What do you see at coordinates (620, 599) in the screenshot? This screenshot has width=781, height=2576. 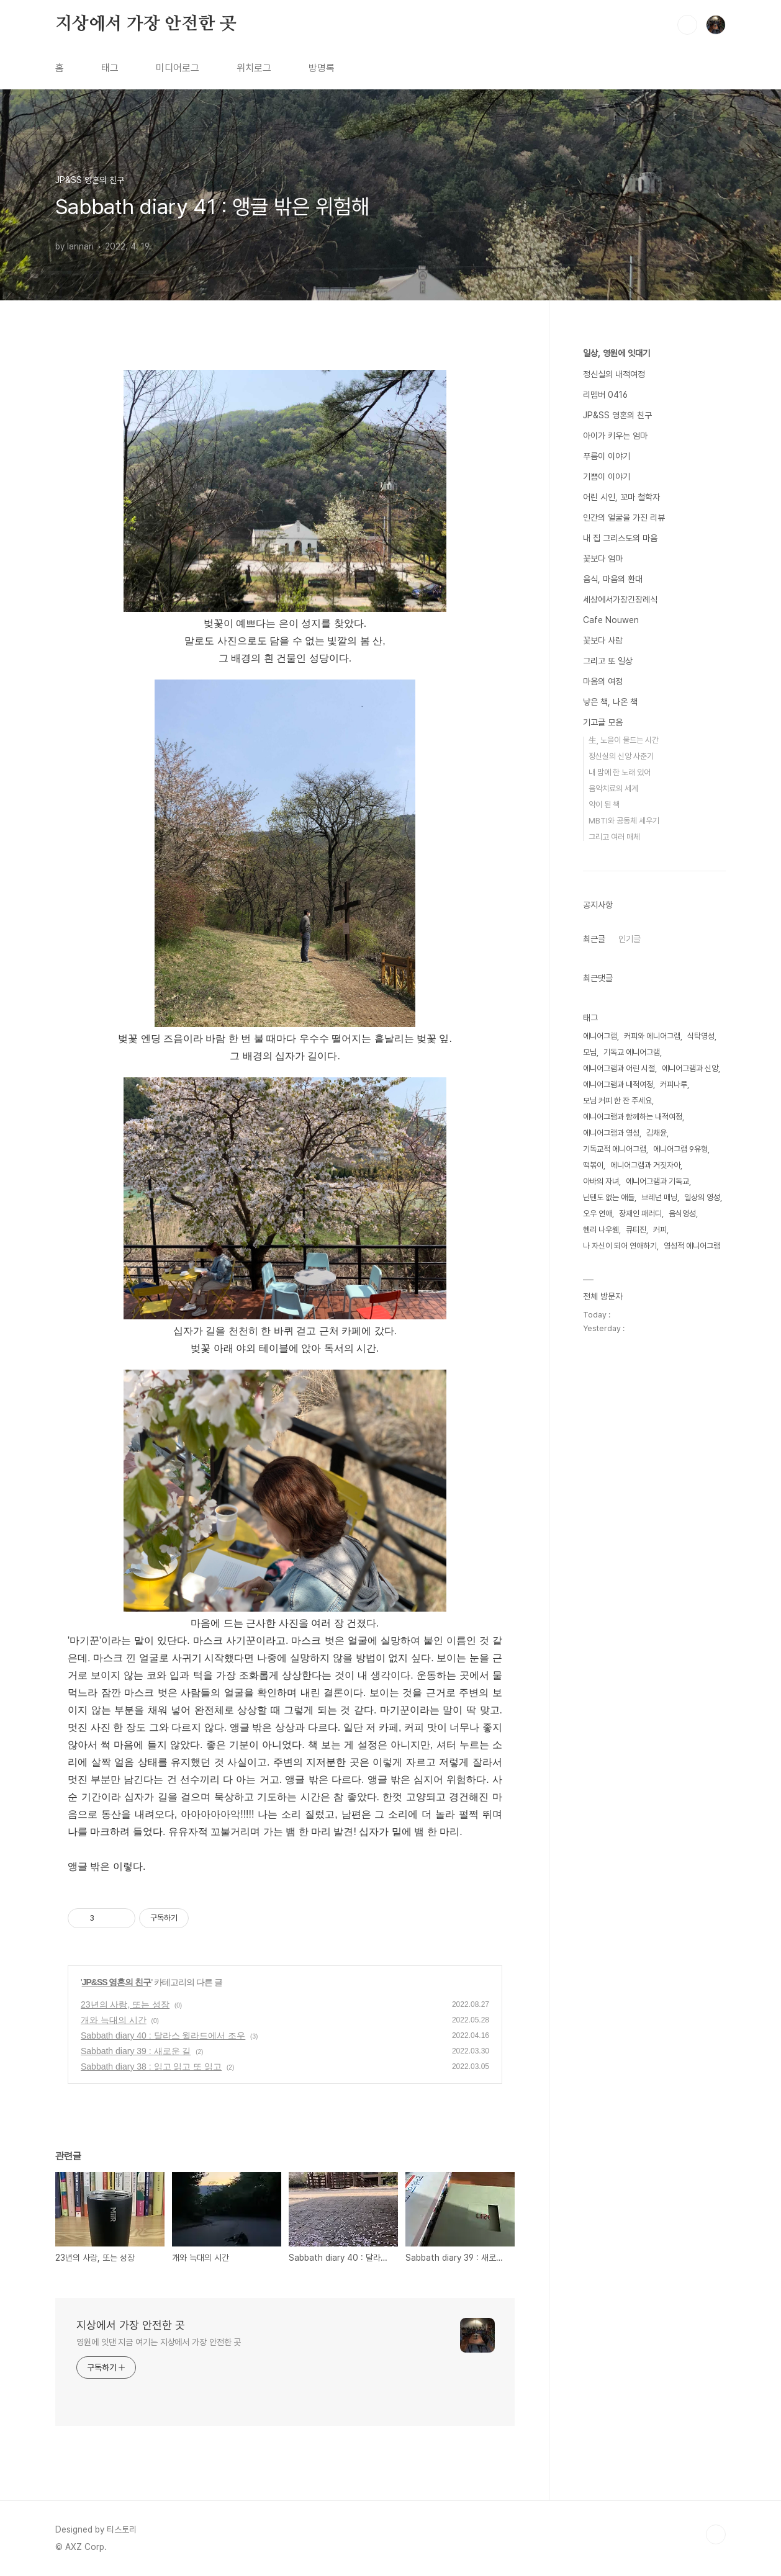 I see `세상에서가장긴장례식` at bounding box center [620, 599].